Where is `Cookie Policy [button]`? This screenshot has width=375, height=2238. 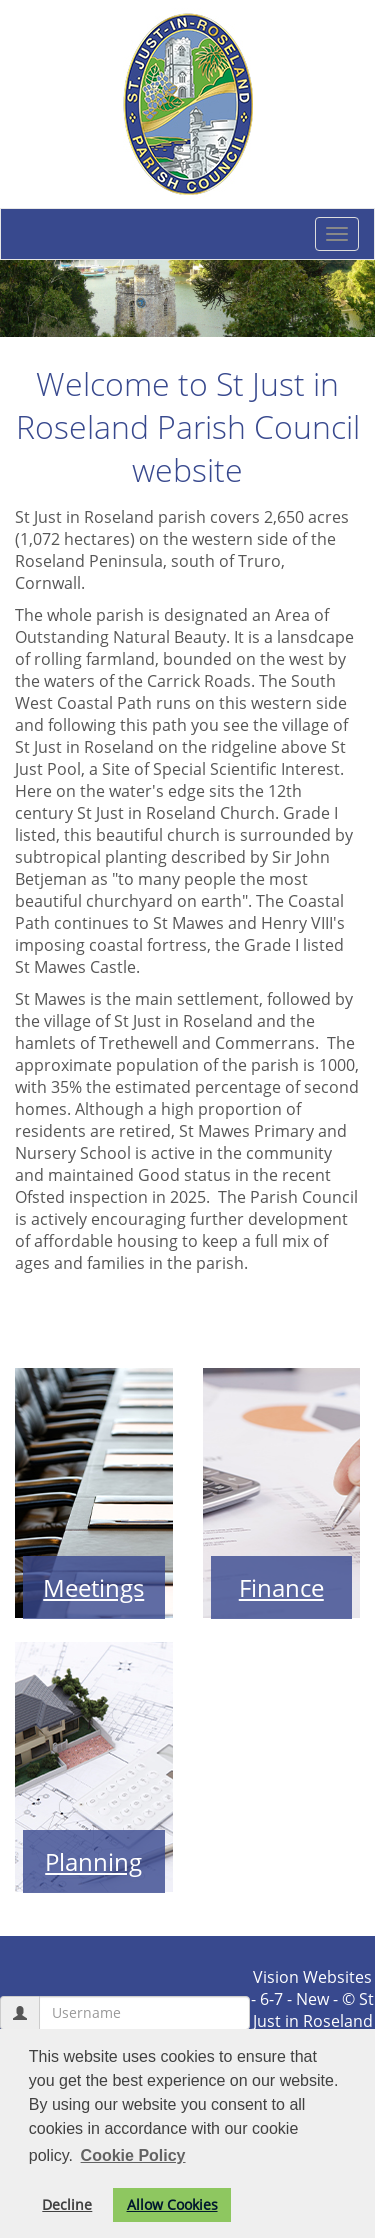 Cookie Policy [button] is located at coordinates (133, 2155).